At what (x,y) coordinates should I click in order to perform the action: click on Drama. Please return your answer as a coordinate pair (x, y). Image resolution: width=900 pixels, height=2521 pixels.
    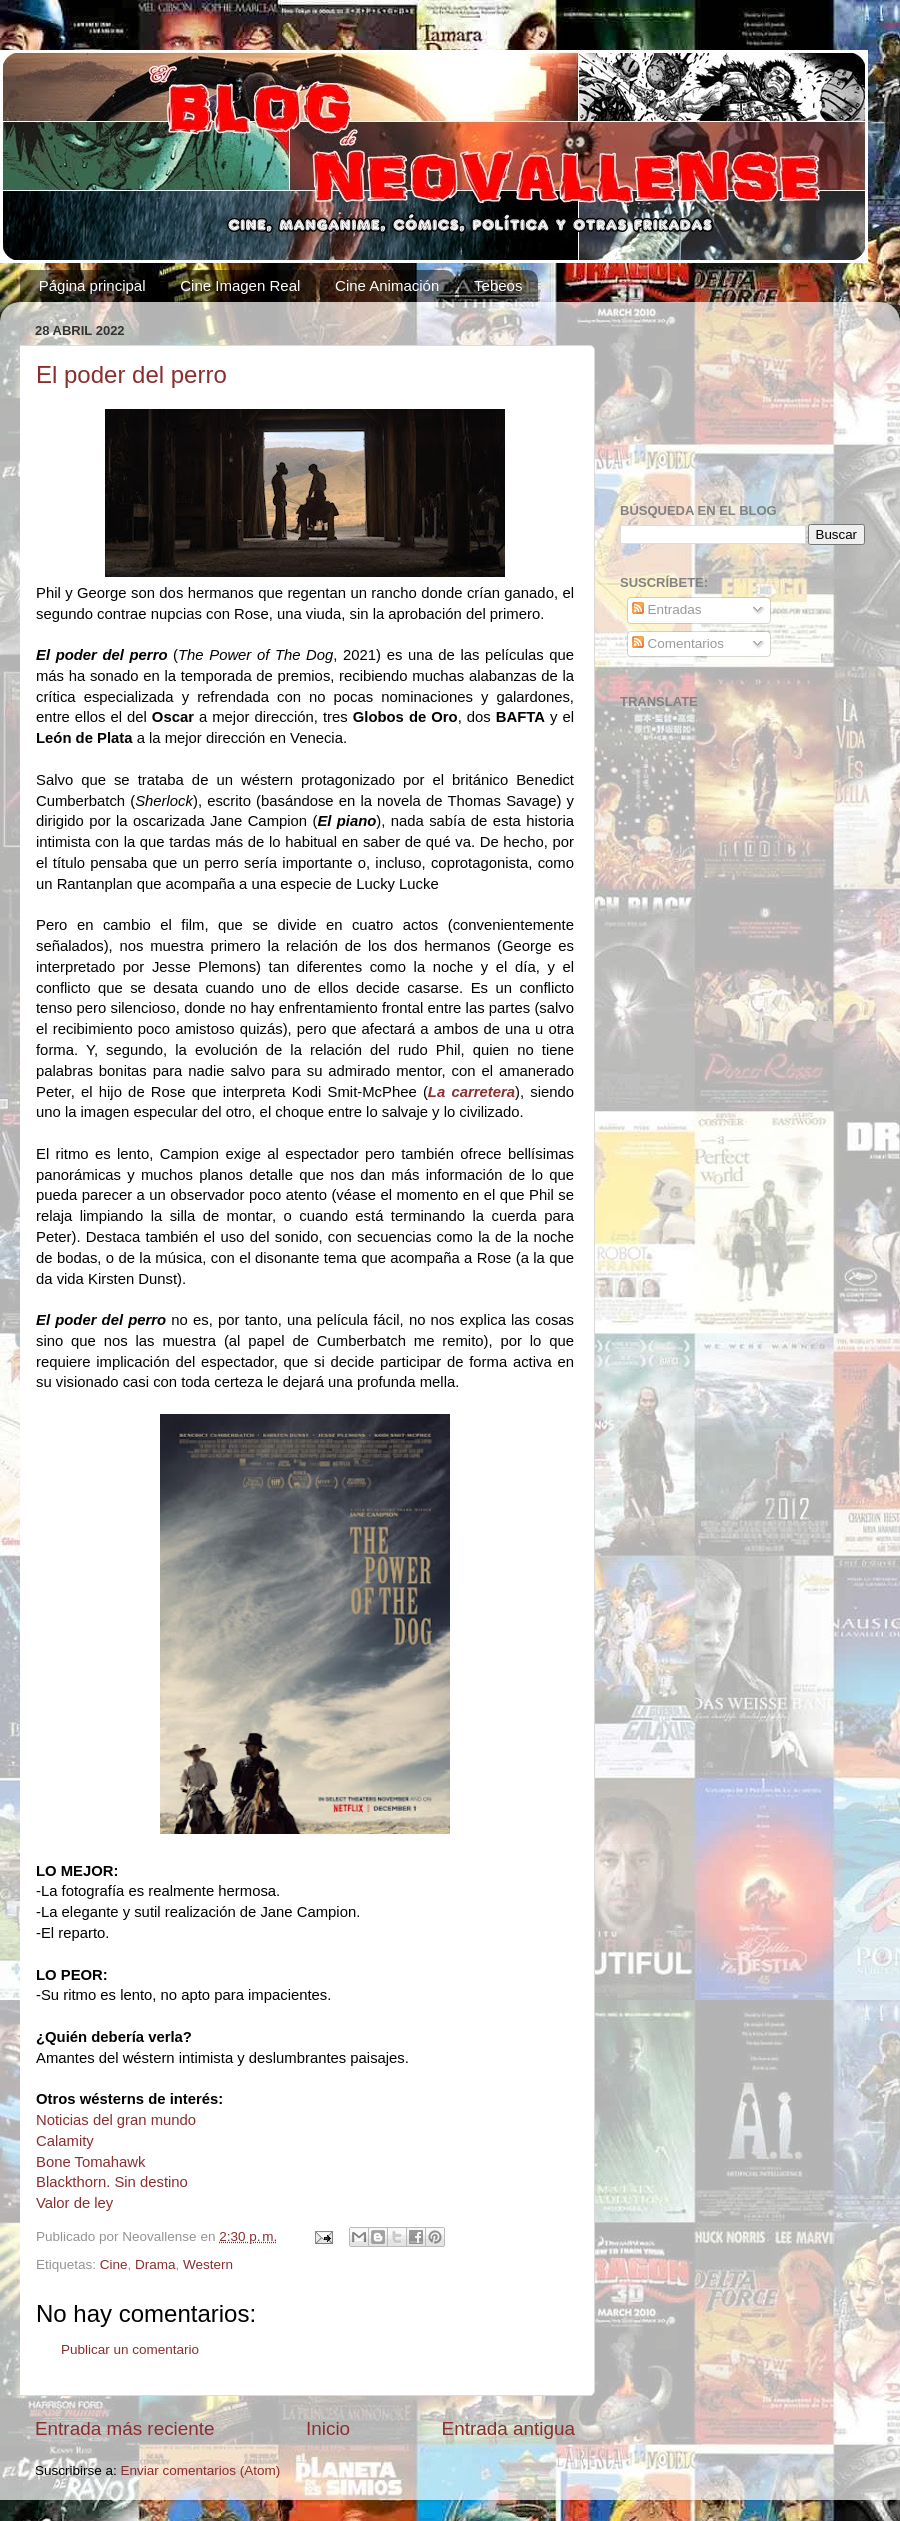
    Looking at the image, I should click on (155, 2264).